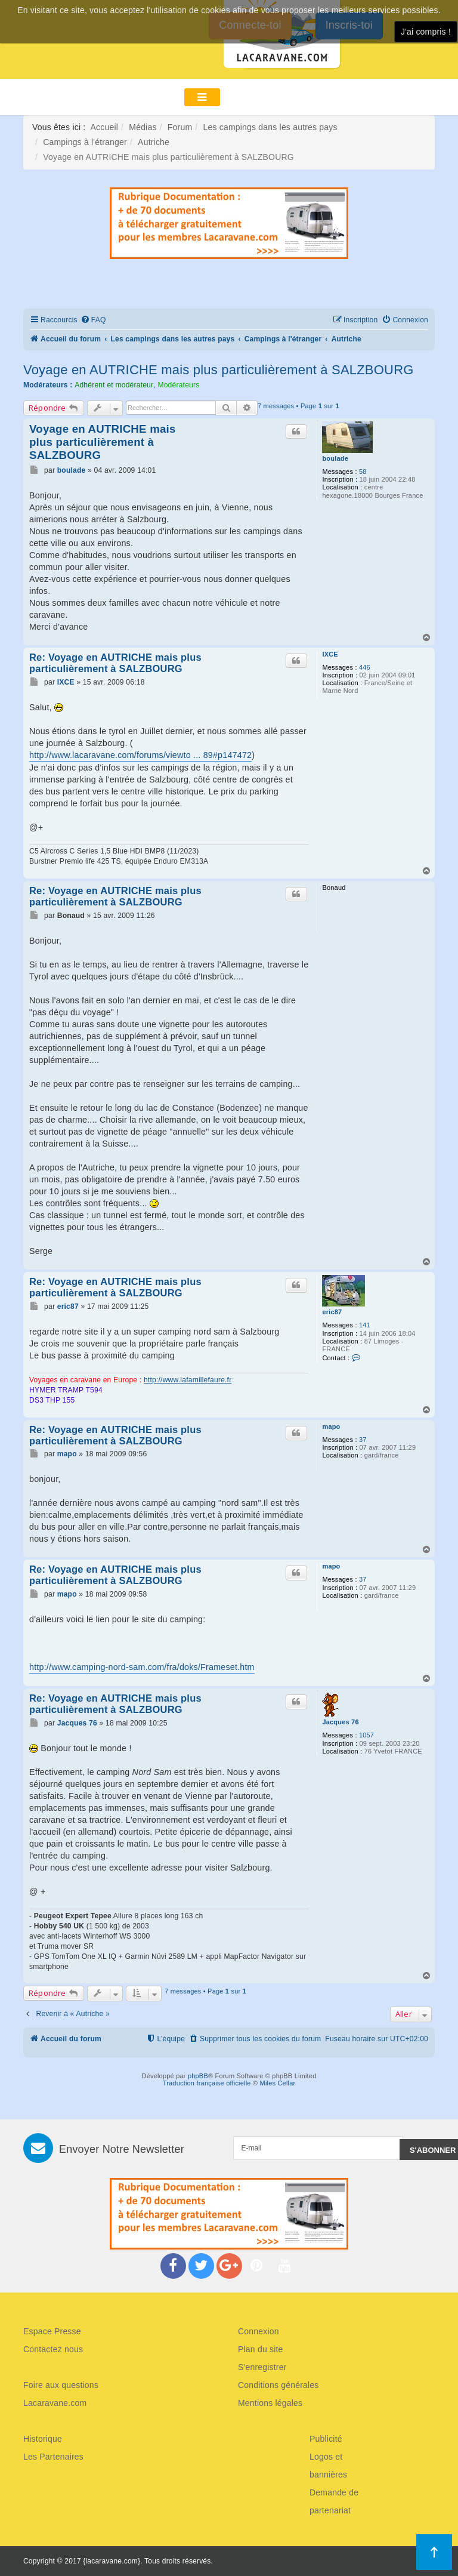 Image resolution: width=458 pixels, height=2576 pixels. I want to click on Foire aux questions, so click(60, 2385).